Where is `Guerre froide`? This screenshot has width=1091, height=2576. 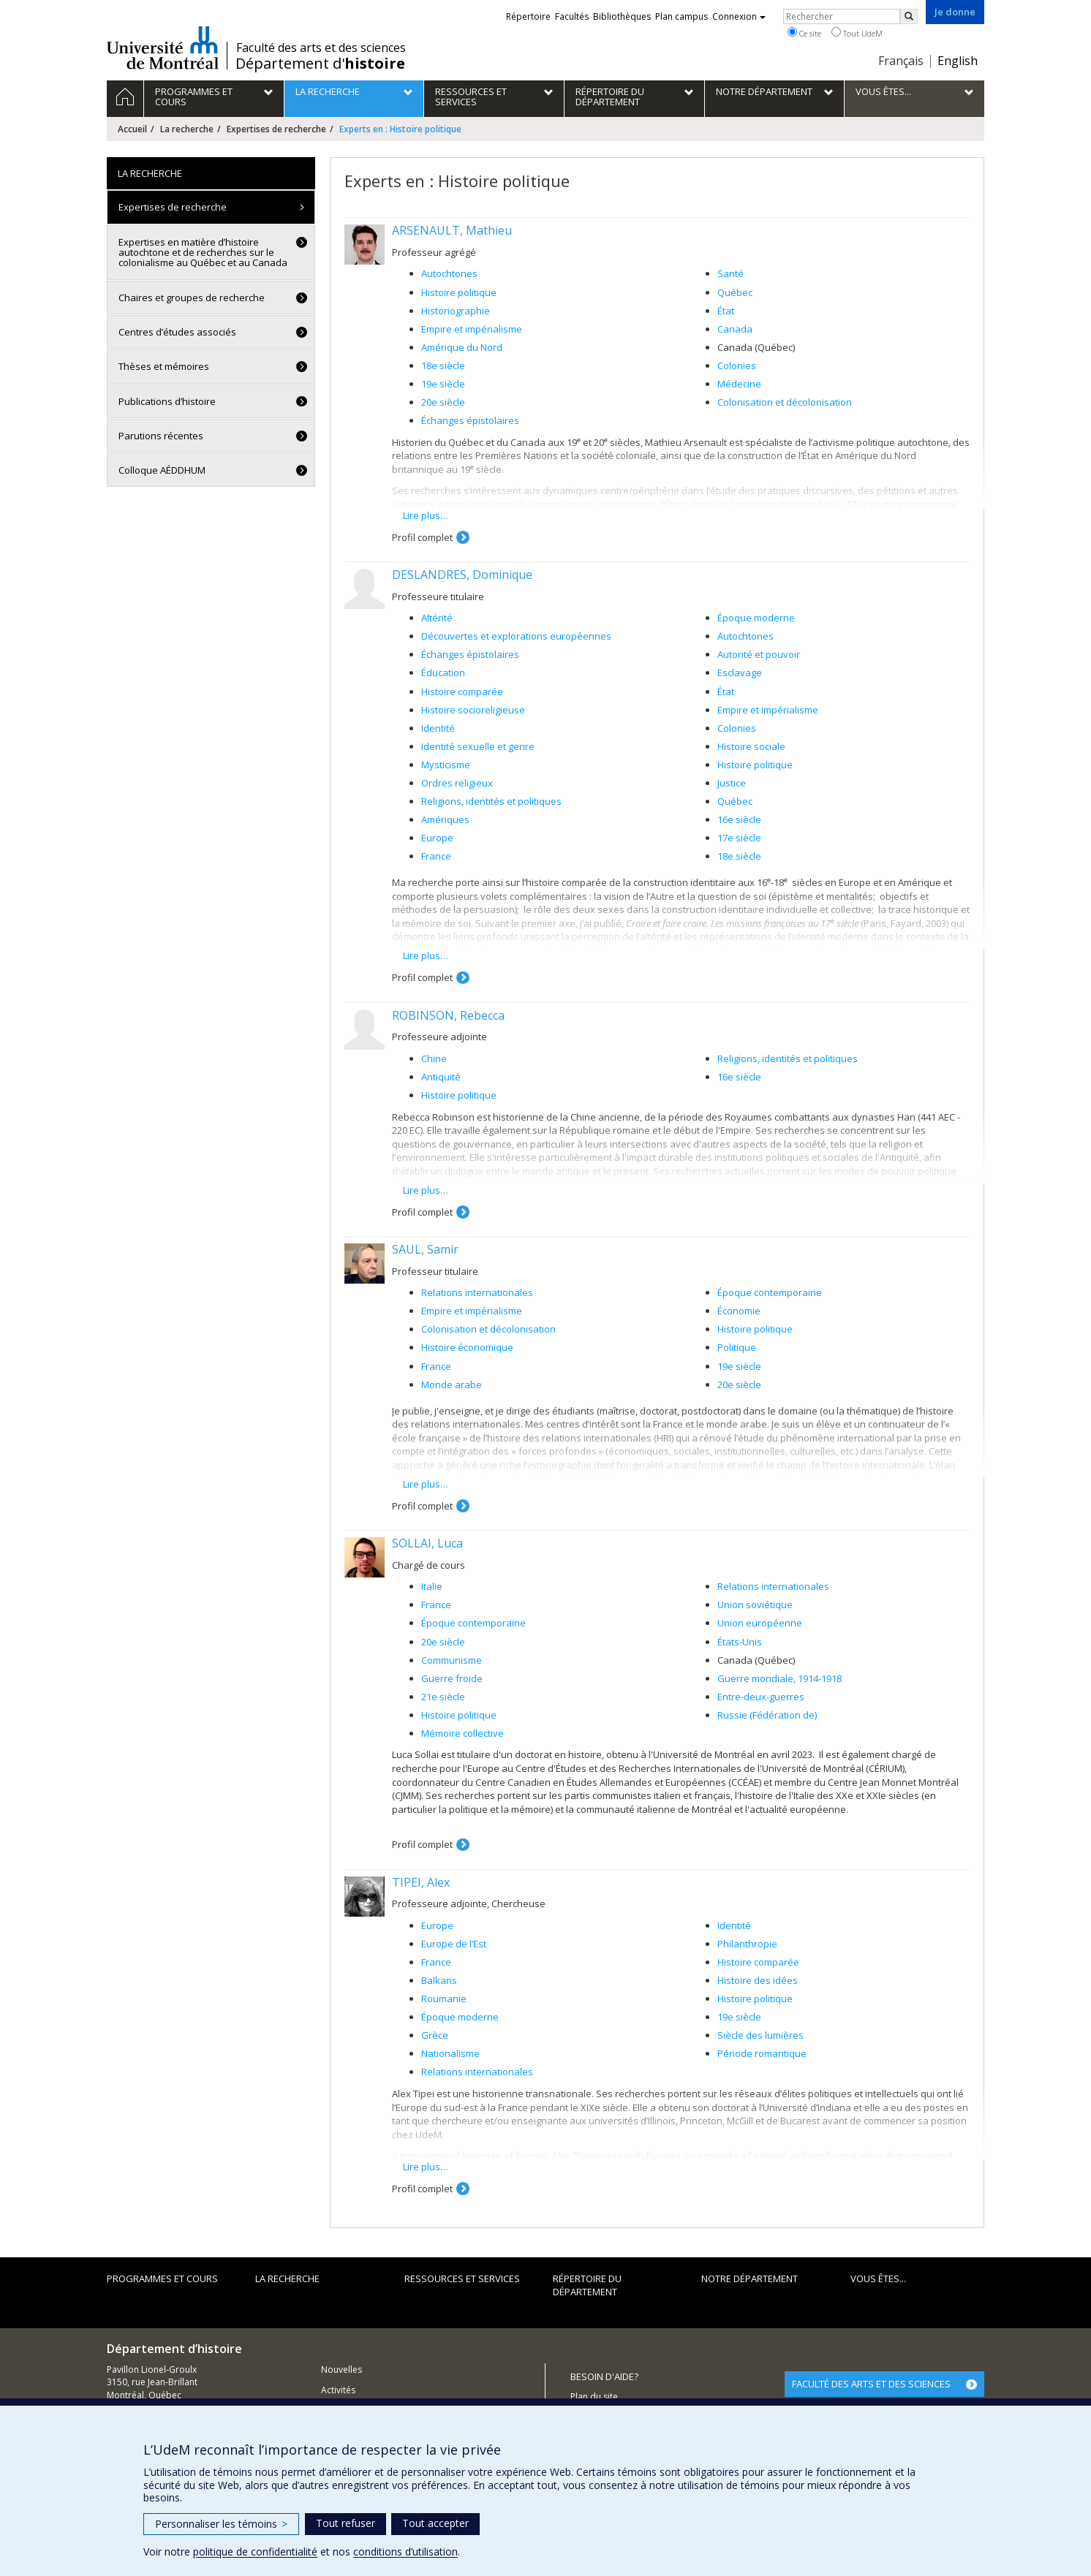
Guerre froide is located at coordinates (452, 1678).